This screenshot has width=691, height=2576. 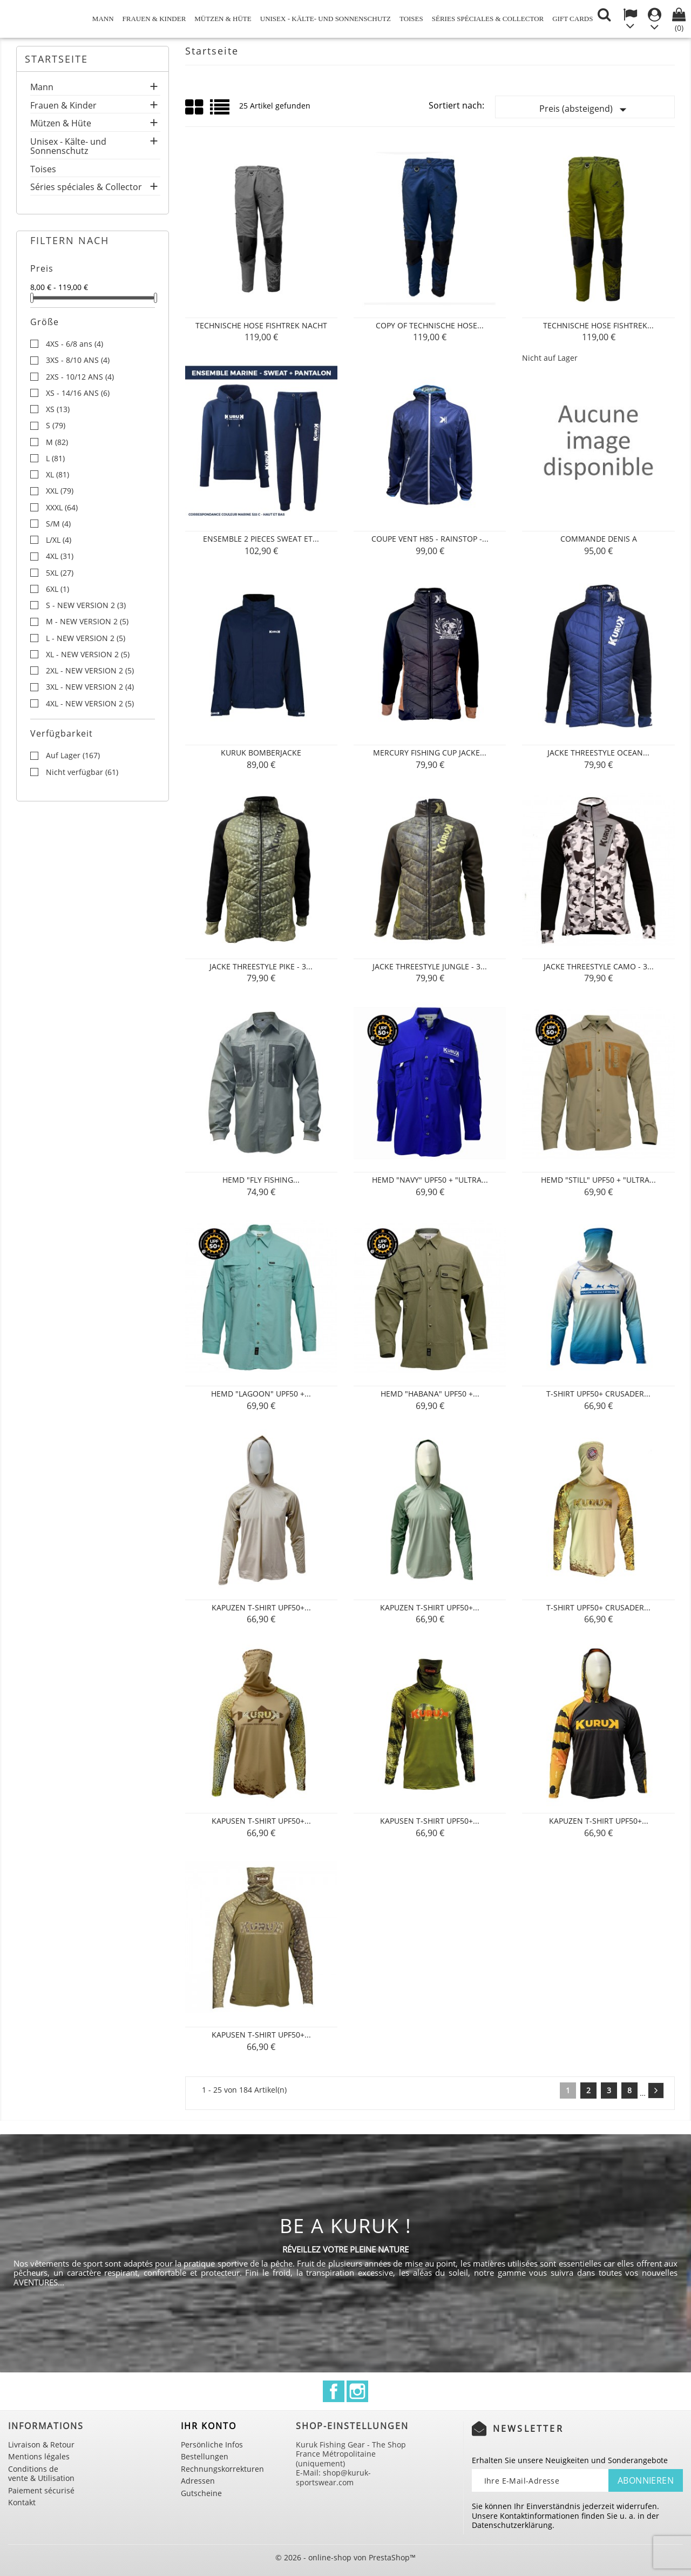 I want to click on 2XL - NEW VERSION 2, so click(x=90, y=671).